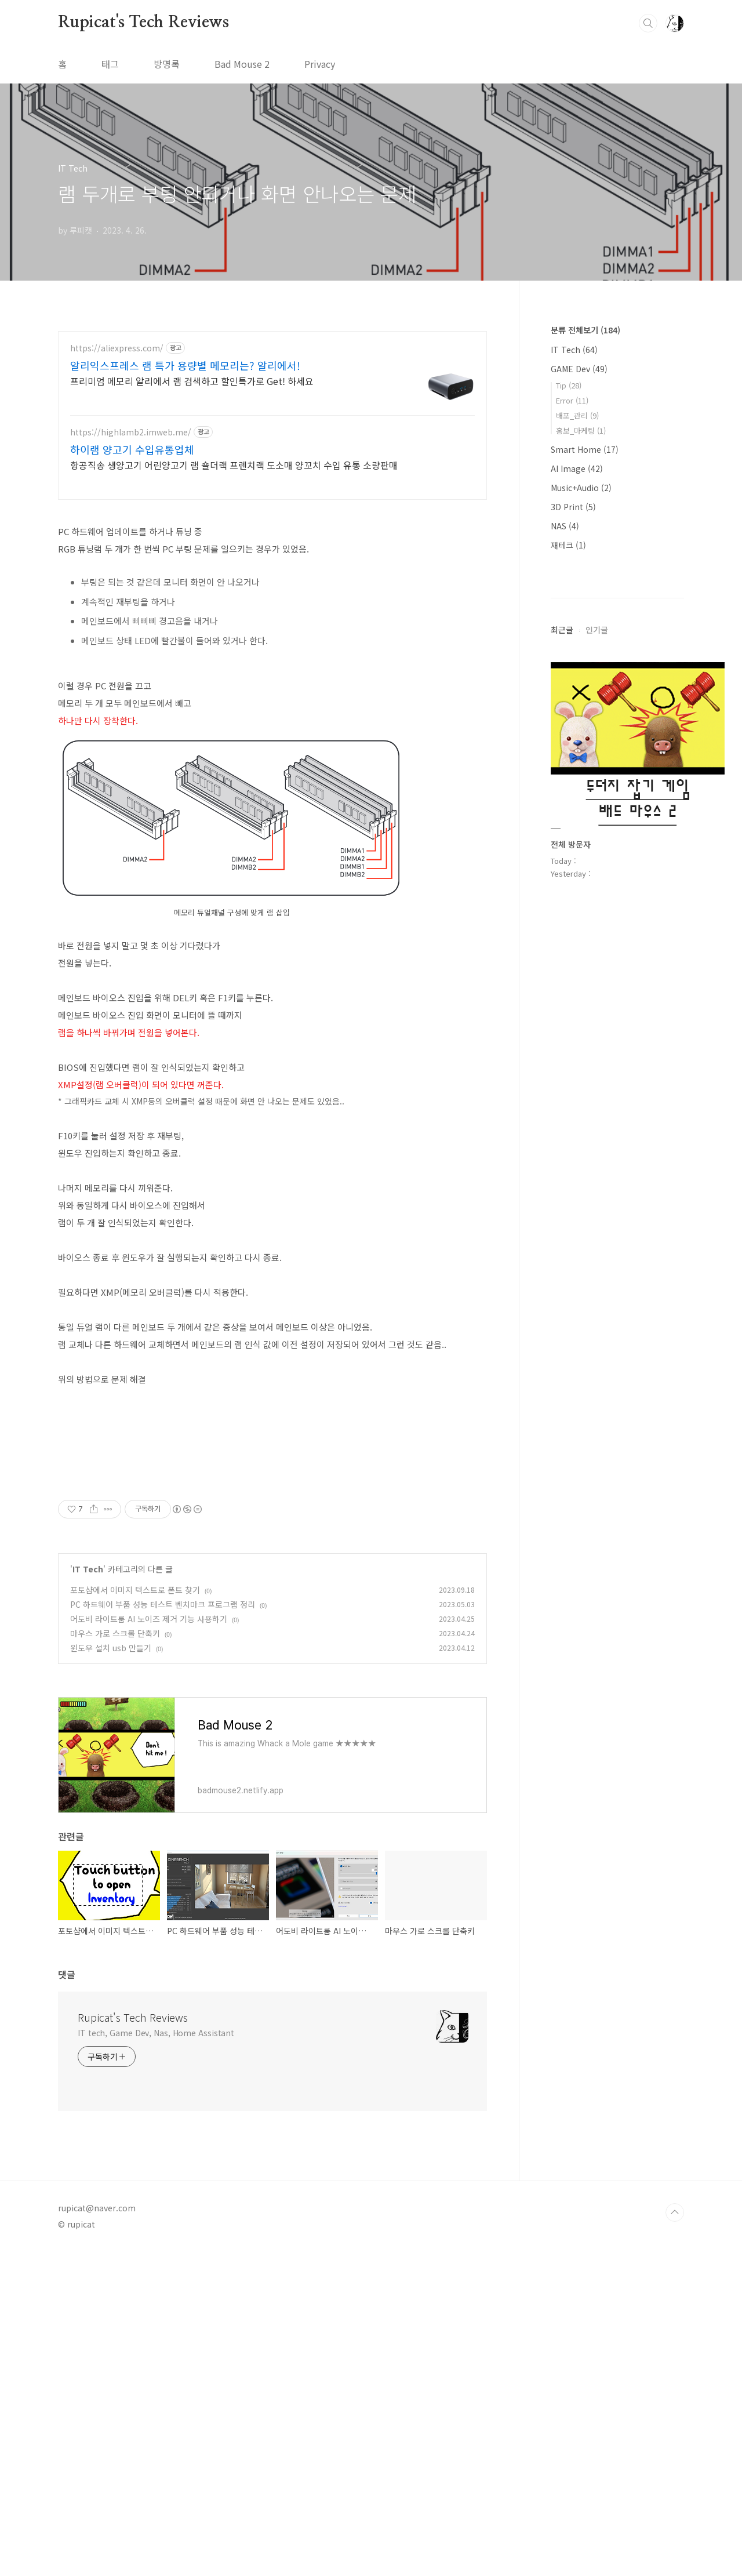 The width and height of the screenshot is (742, 2576). I want to click on AI Image, so click(577, 468).